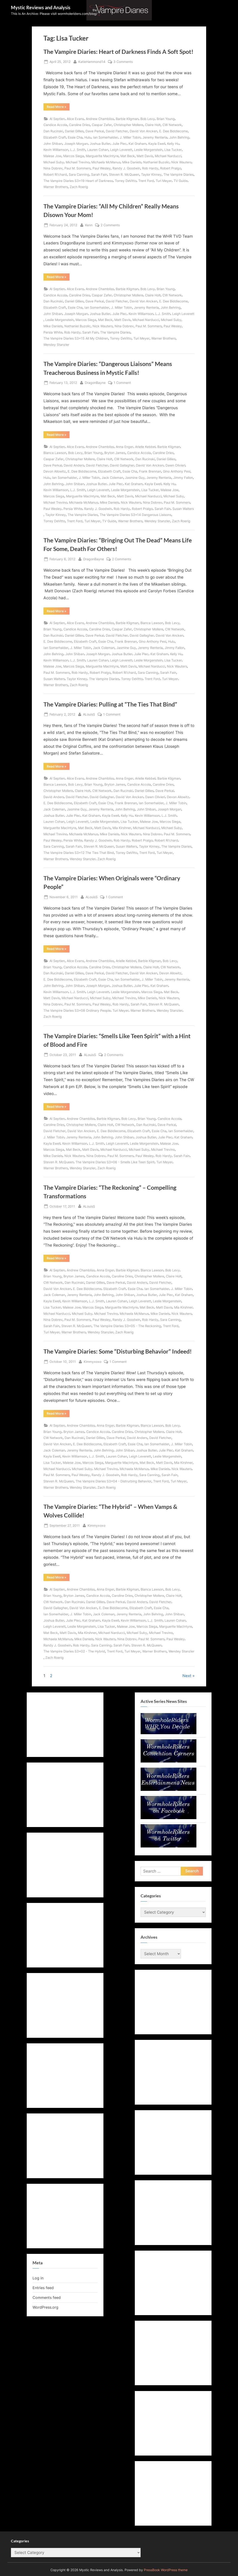 The width and height of the screenshot is (238, 2576). What do you see at coordinates (52, 332) in the screenshot?
I see `Persia White` at bounding box center [52, 332].